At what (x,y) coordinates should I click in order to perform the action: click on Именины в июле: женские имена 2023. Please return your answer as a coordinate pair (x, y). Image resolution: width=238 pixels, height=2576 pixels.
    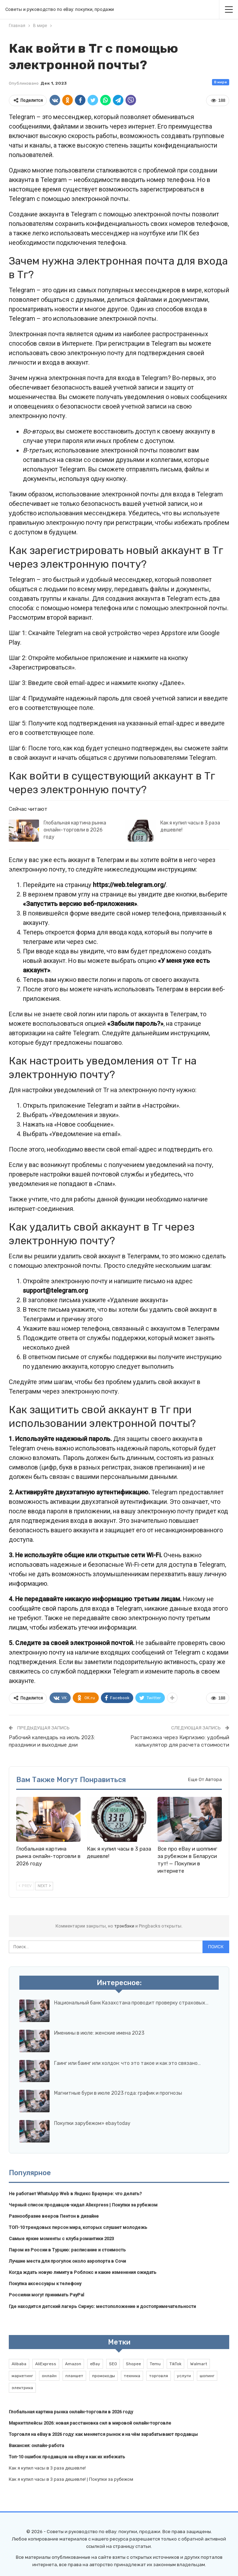
    Looking at the image, I should click on (99, 2033).